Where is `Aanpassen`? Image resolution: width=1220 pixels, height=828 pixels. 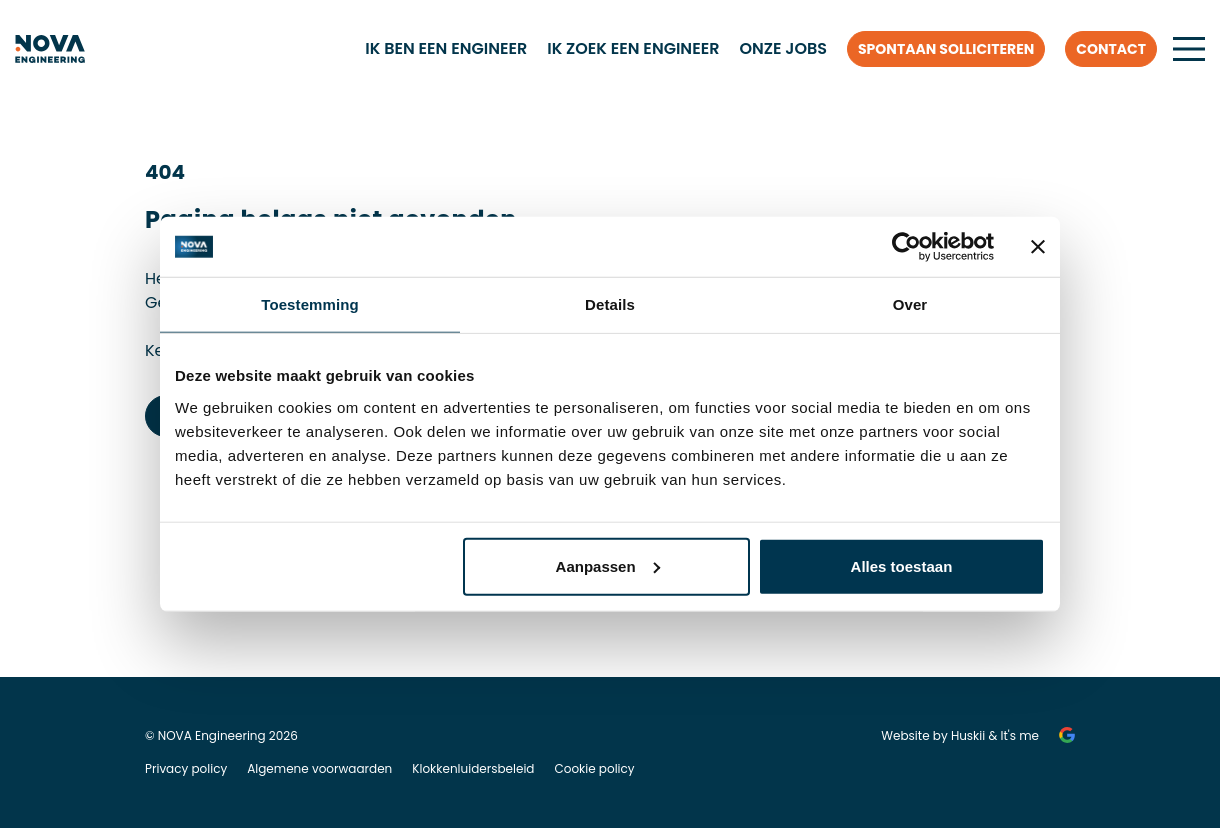 Aanpassen is located at coordinates (608, 565).